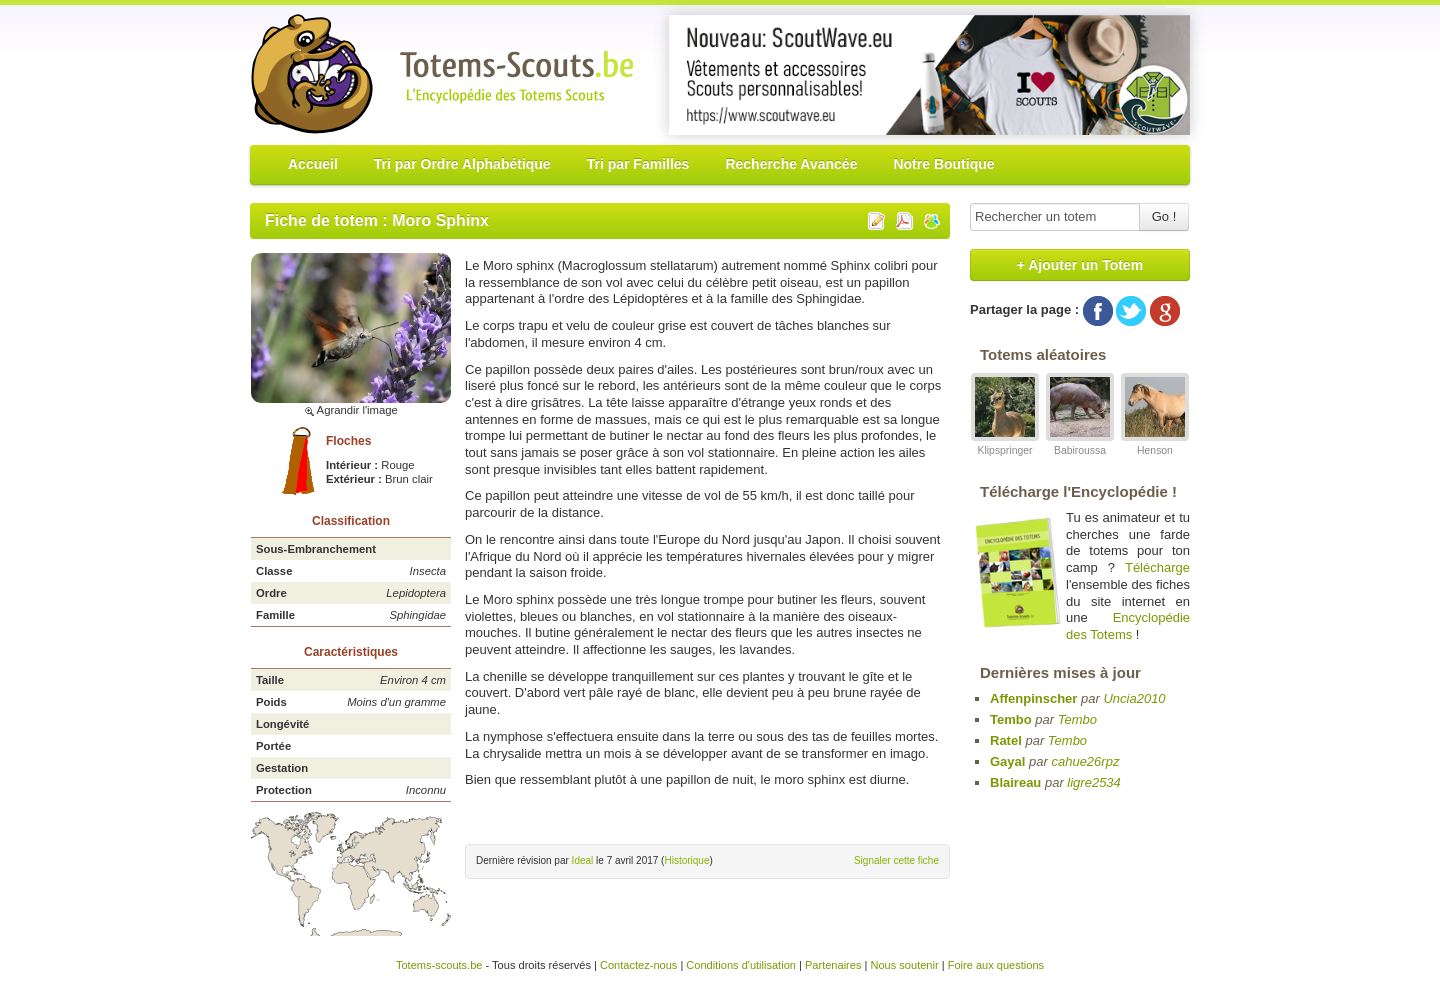 The image size is (1440, 994). I want to click on Tri par Ordre Alphabétique, so click(462, 164).